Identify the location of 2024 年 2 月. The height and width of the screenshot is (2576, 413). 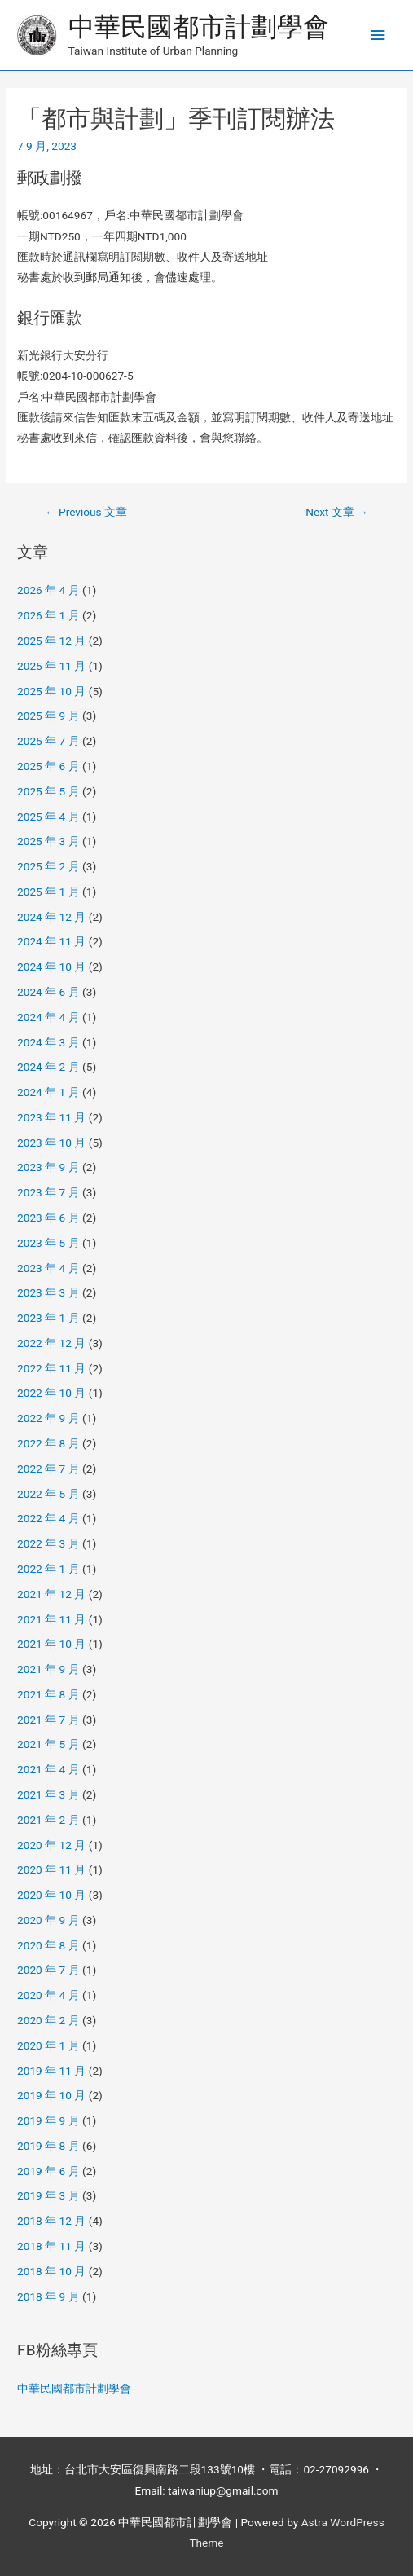
(48, 1066).